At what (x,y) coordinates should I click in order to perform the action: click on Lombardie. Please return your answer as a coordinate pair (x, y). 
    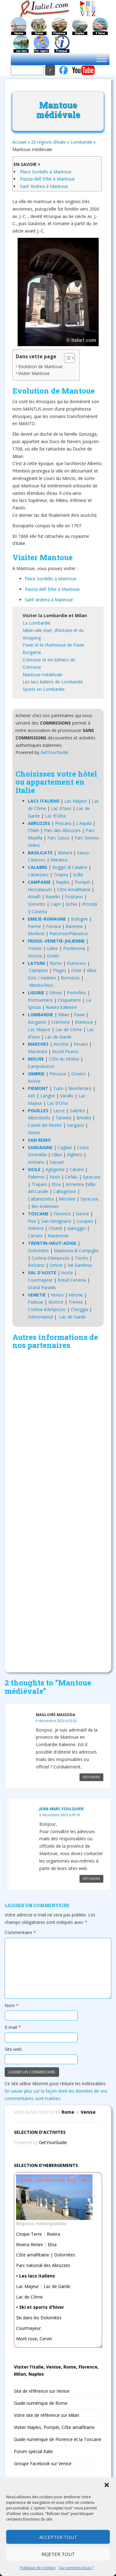
    Looking at the image, I should click on (81, 142).